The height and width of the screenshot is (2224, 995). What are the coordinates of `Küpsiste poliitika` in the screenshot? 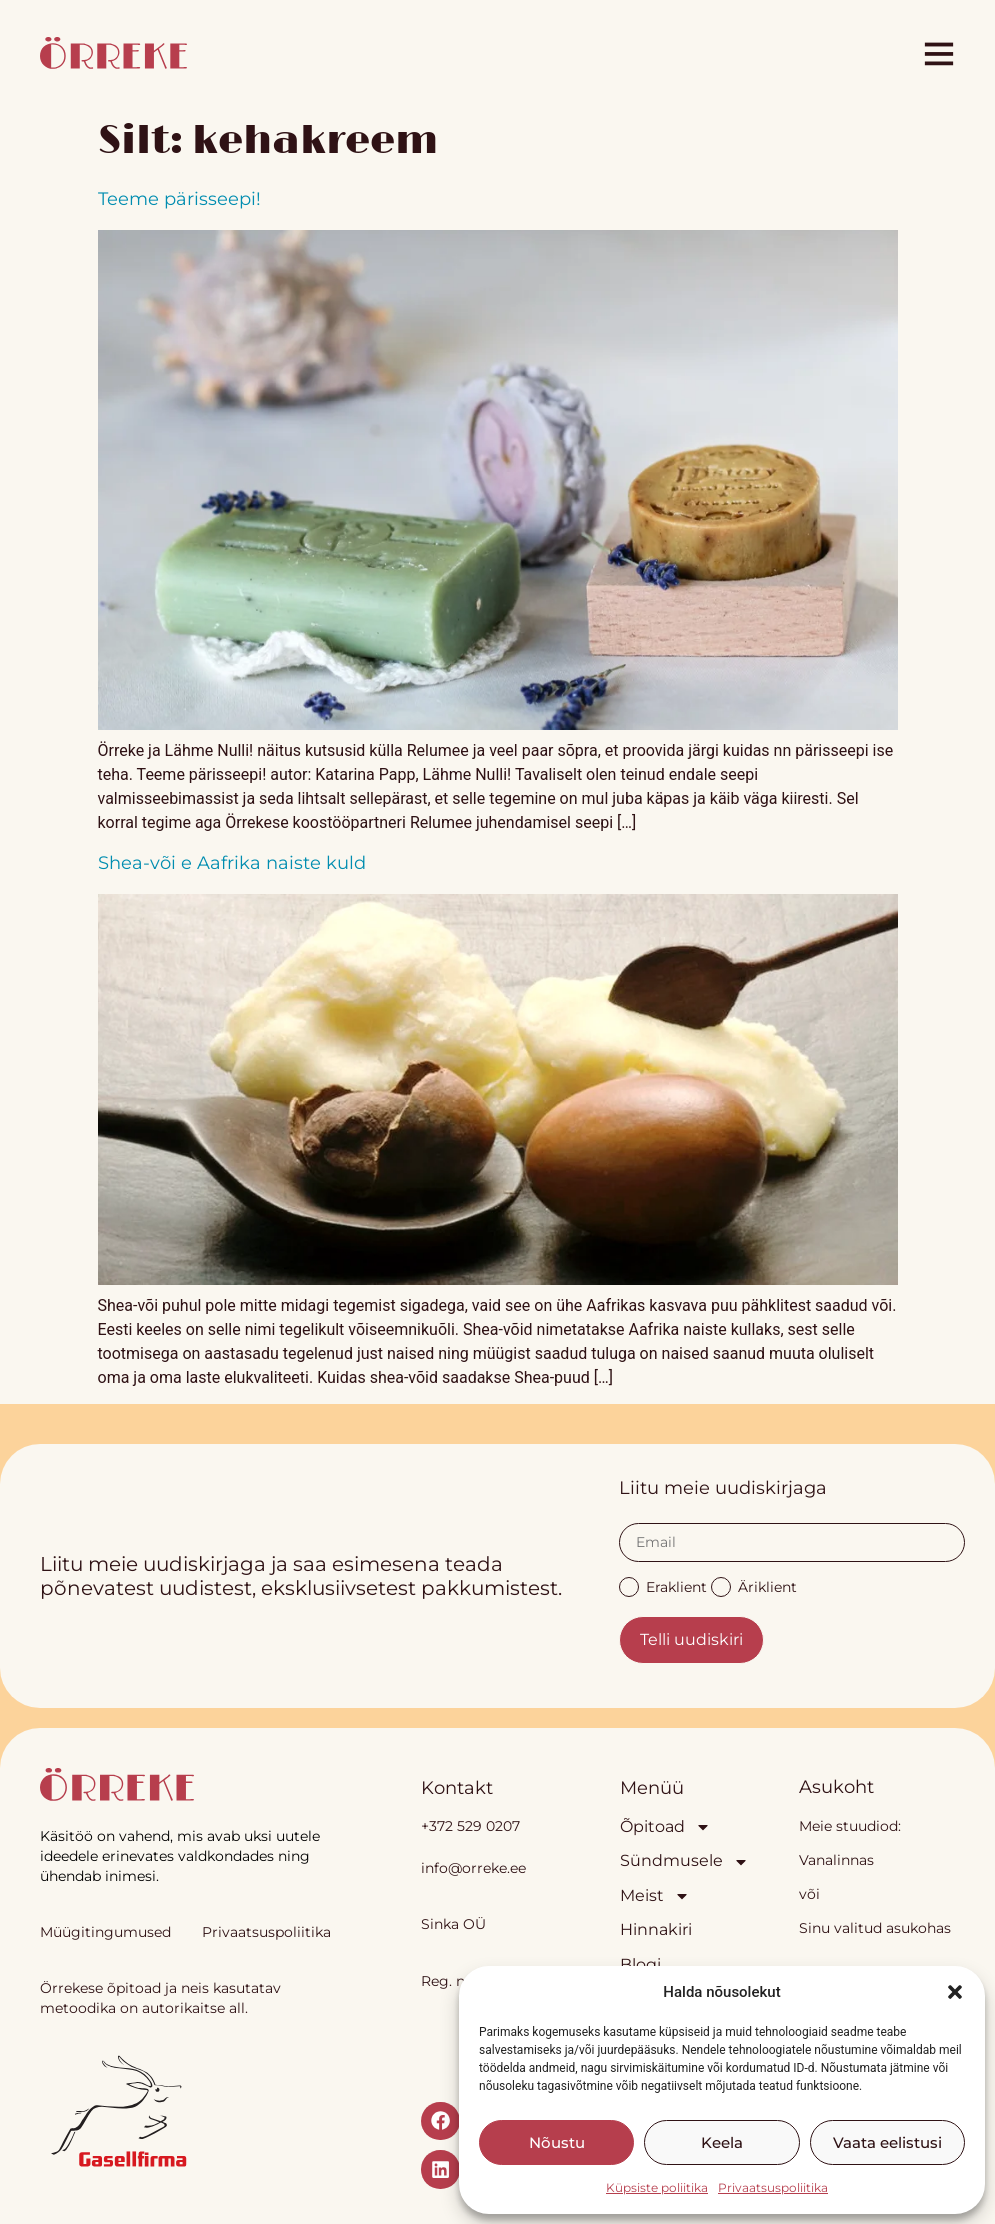 It's located at (657, 2187).